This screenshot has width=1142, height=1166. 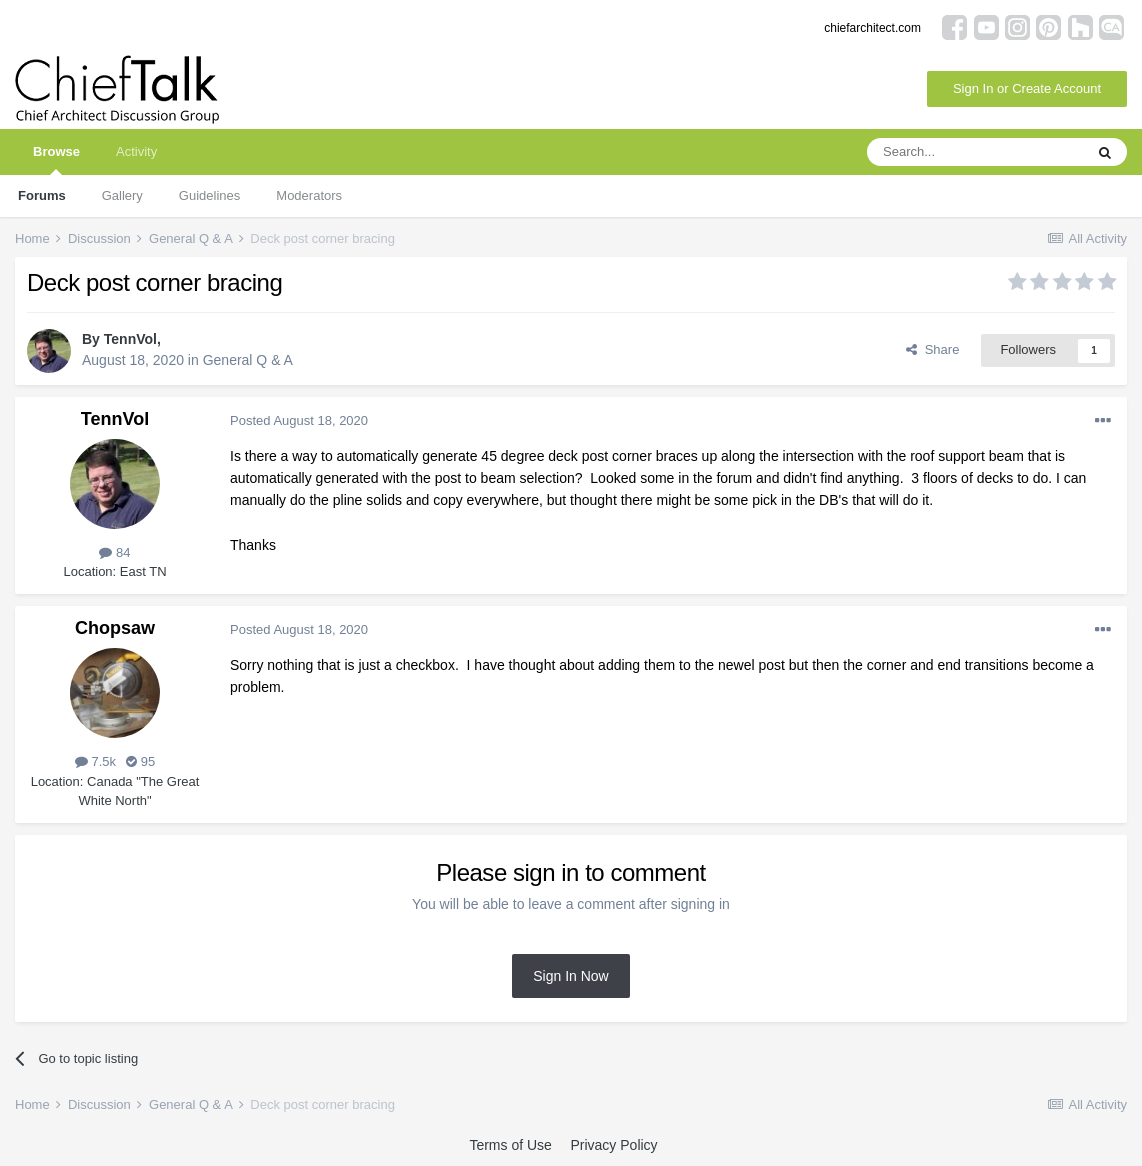 I want to click on Share, so click(x=932, y=349).